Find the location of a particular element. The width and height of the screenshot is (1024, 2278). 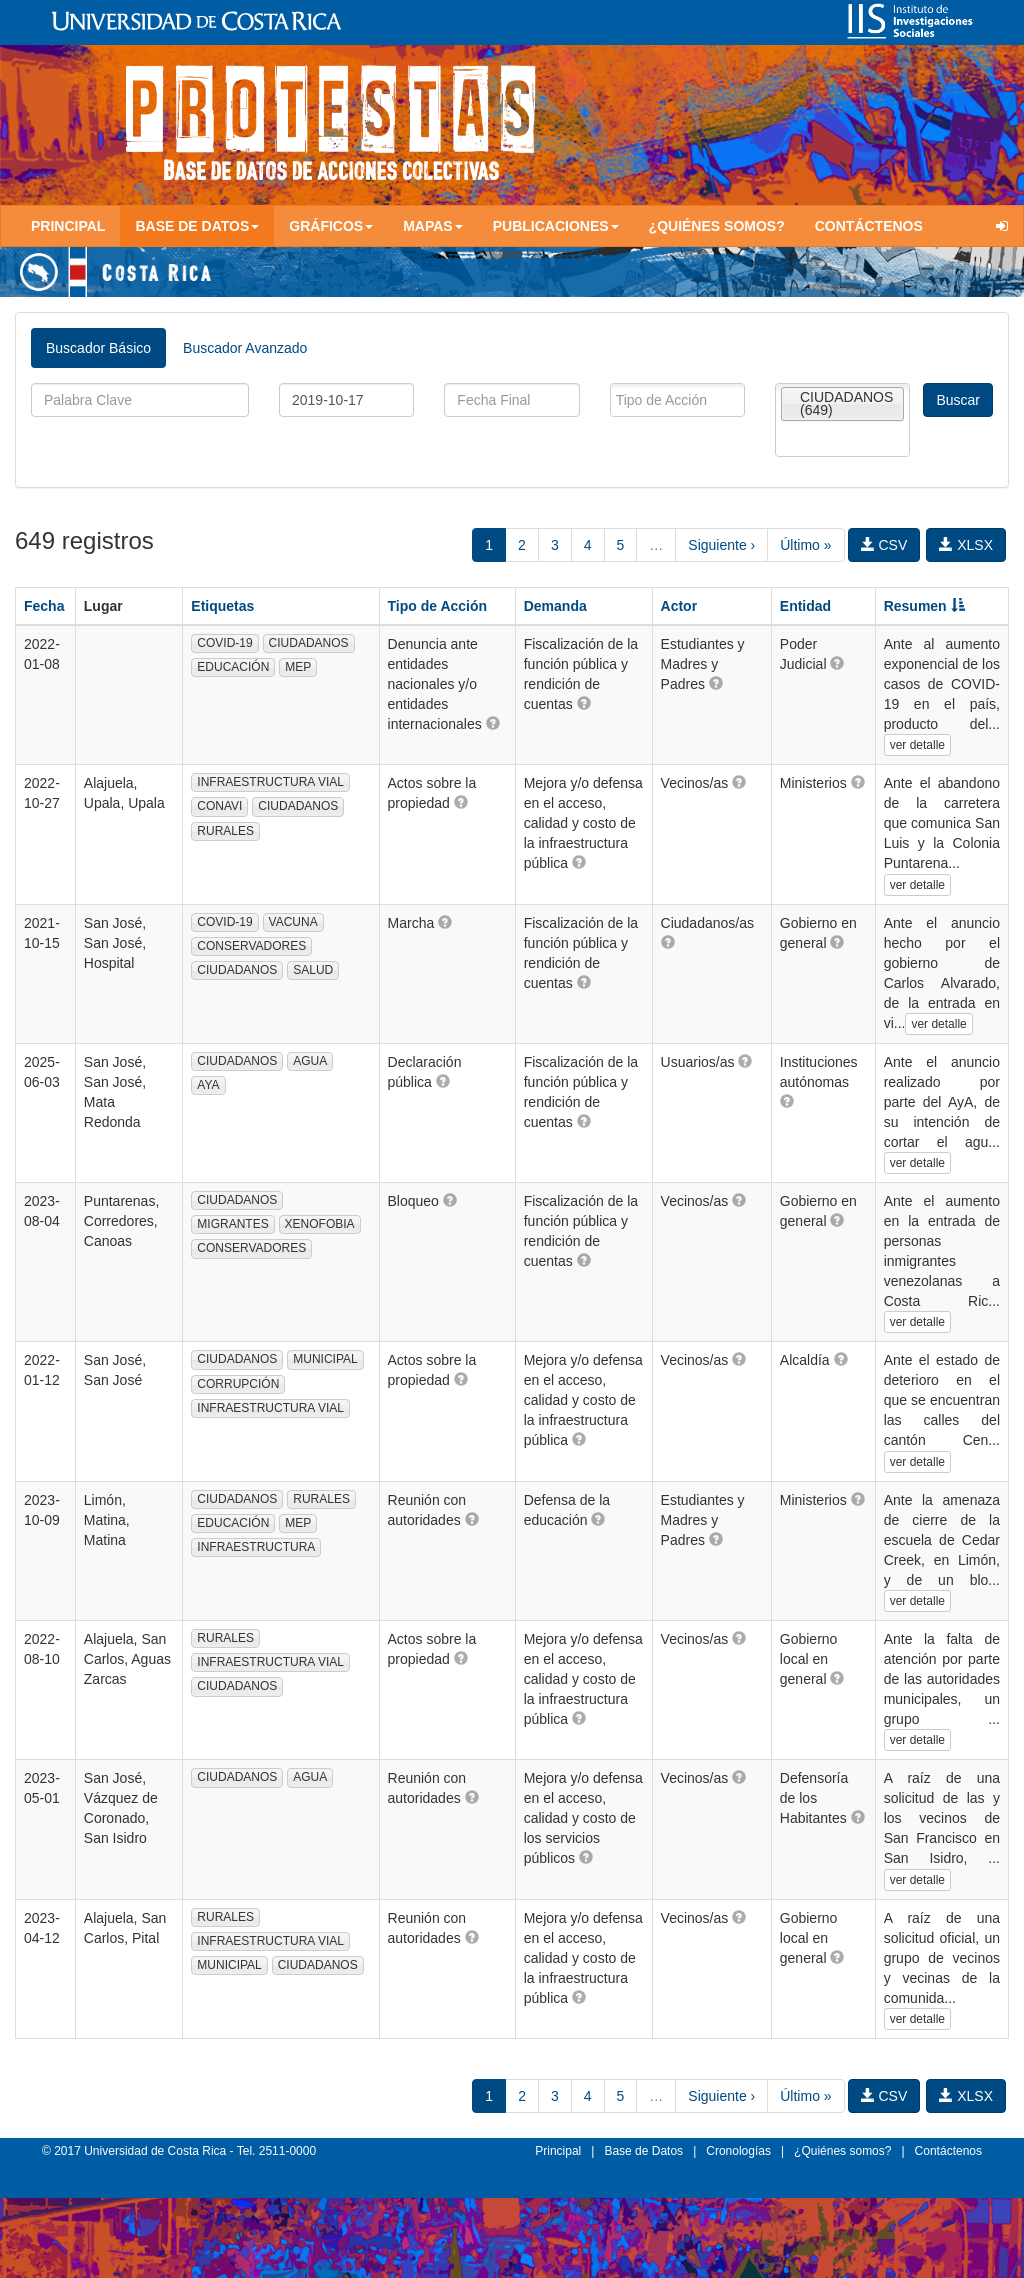

MIGRANTES is located at coordinates (232, 1224).